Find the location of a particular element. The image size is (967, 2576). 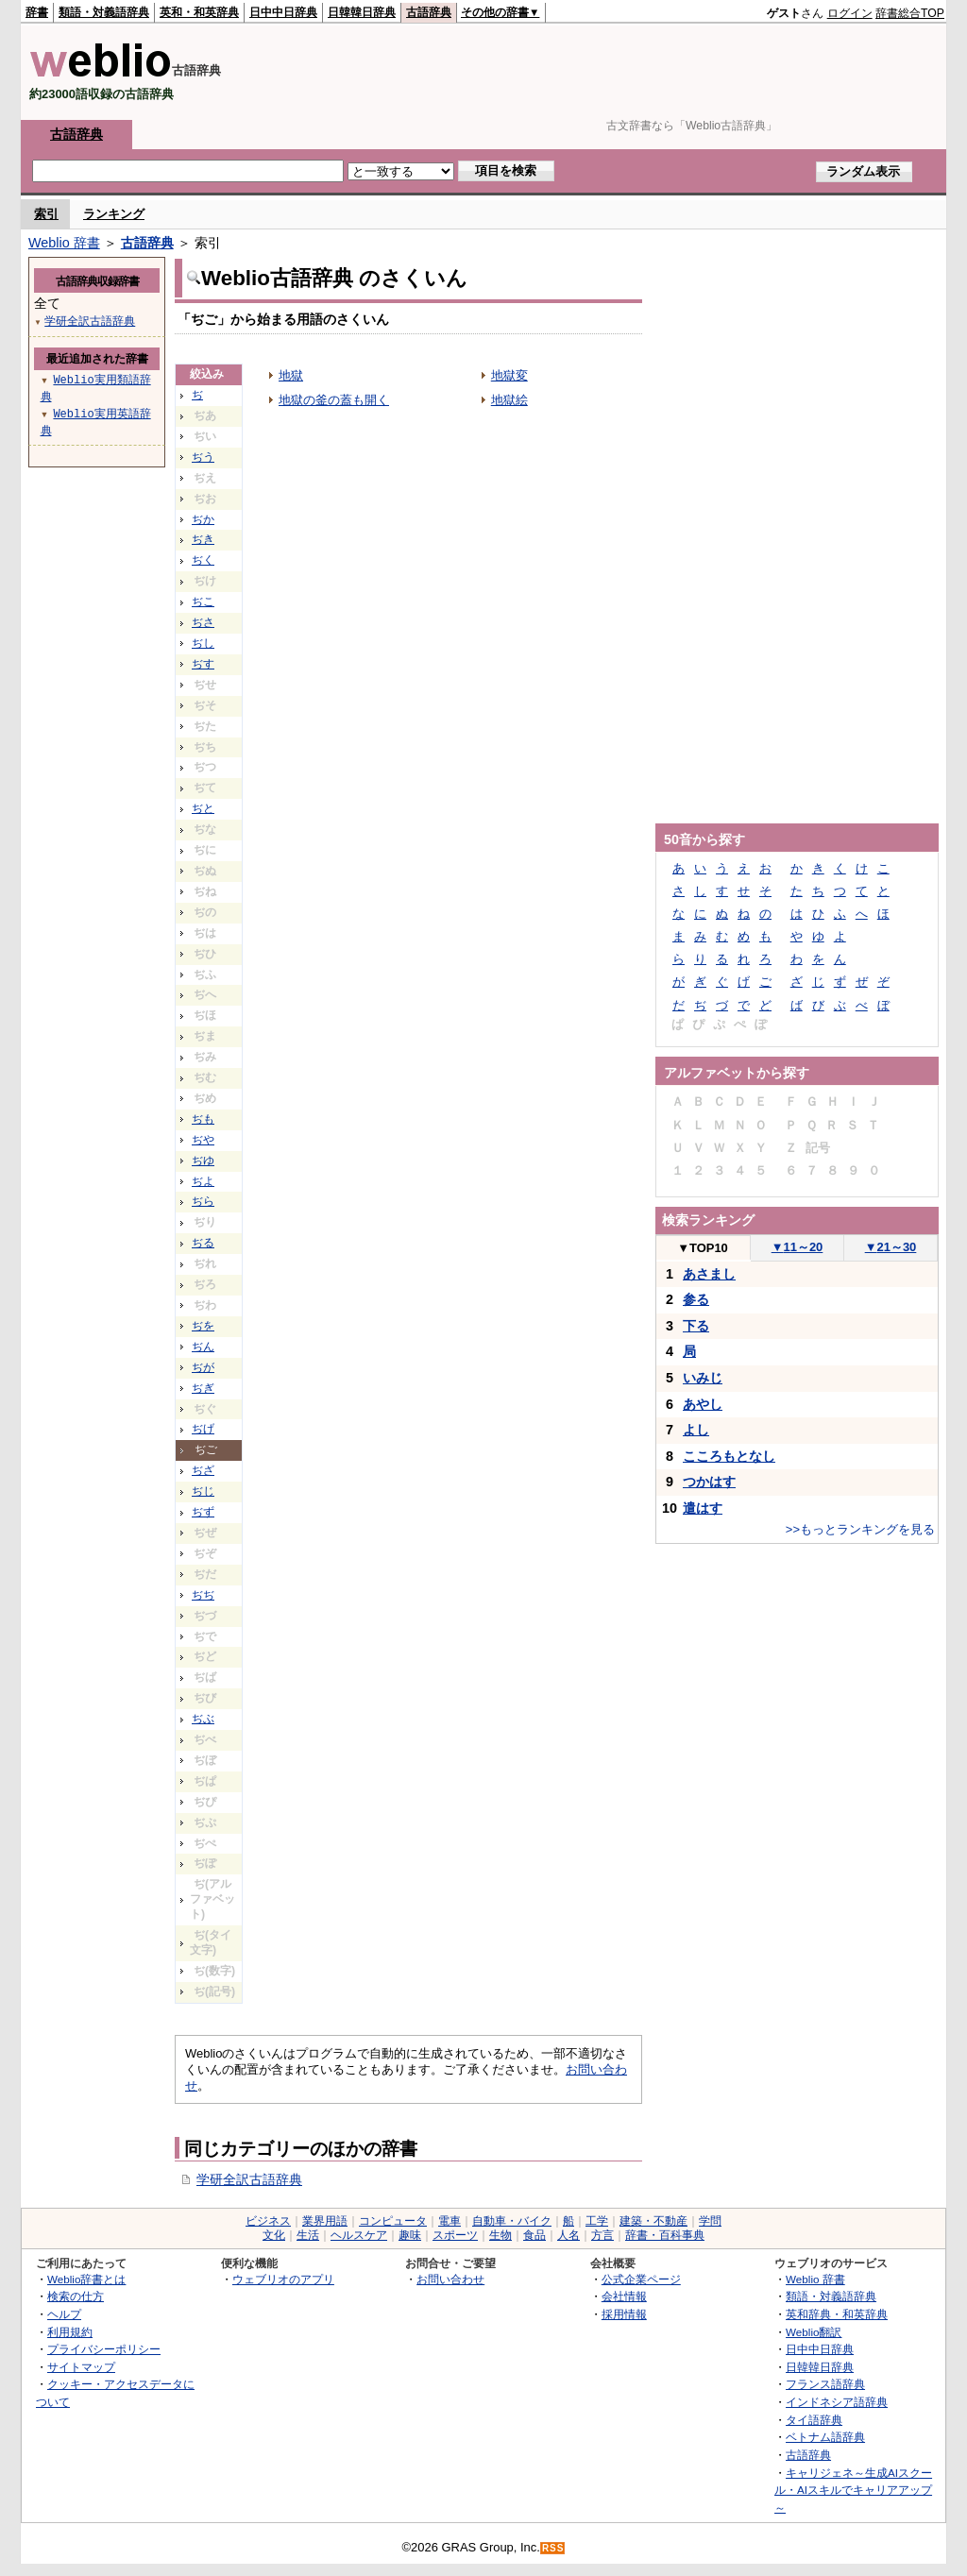

地獄絵 is located at coordinates (509, 400).